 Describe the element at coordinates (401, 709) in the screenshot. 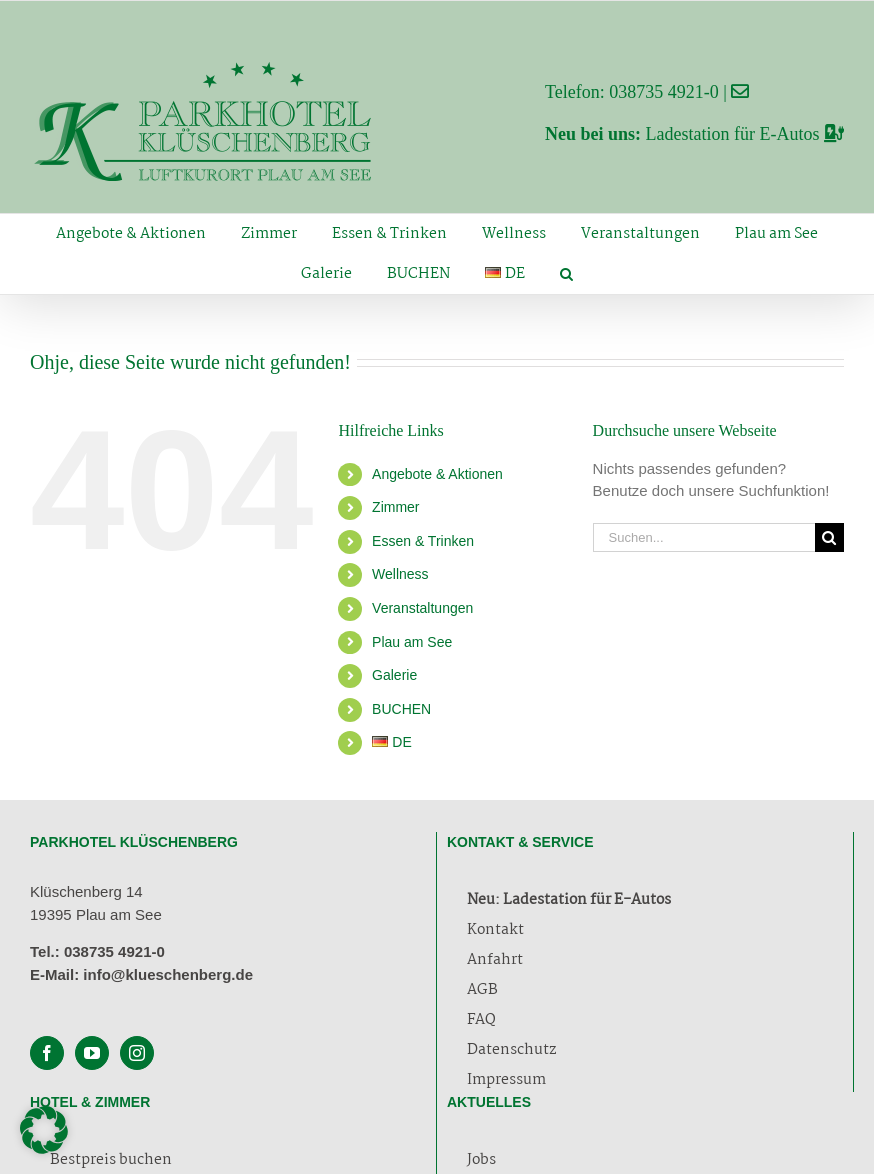

I see `BUCHEN` at that location.